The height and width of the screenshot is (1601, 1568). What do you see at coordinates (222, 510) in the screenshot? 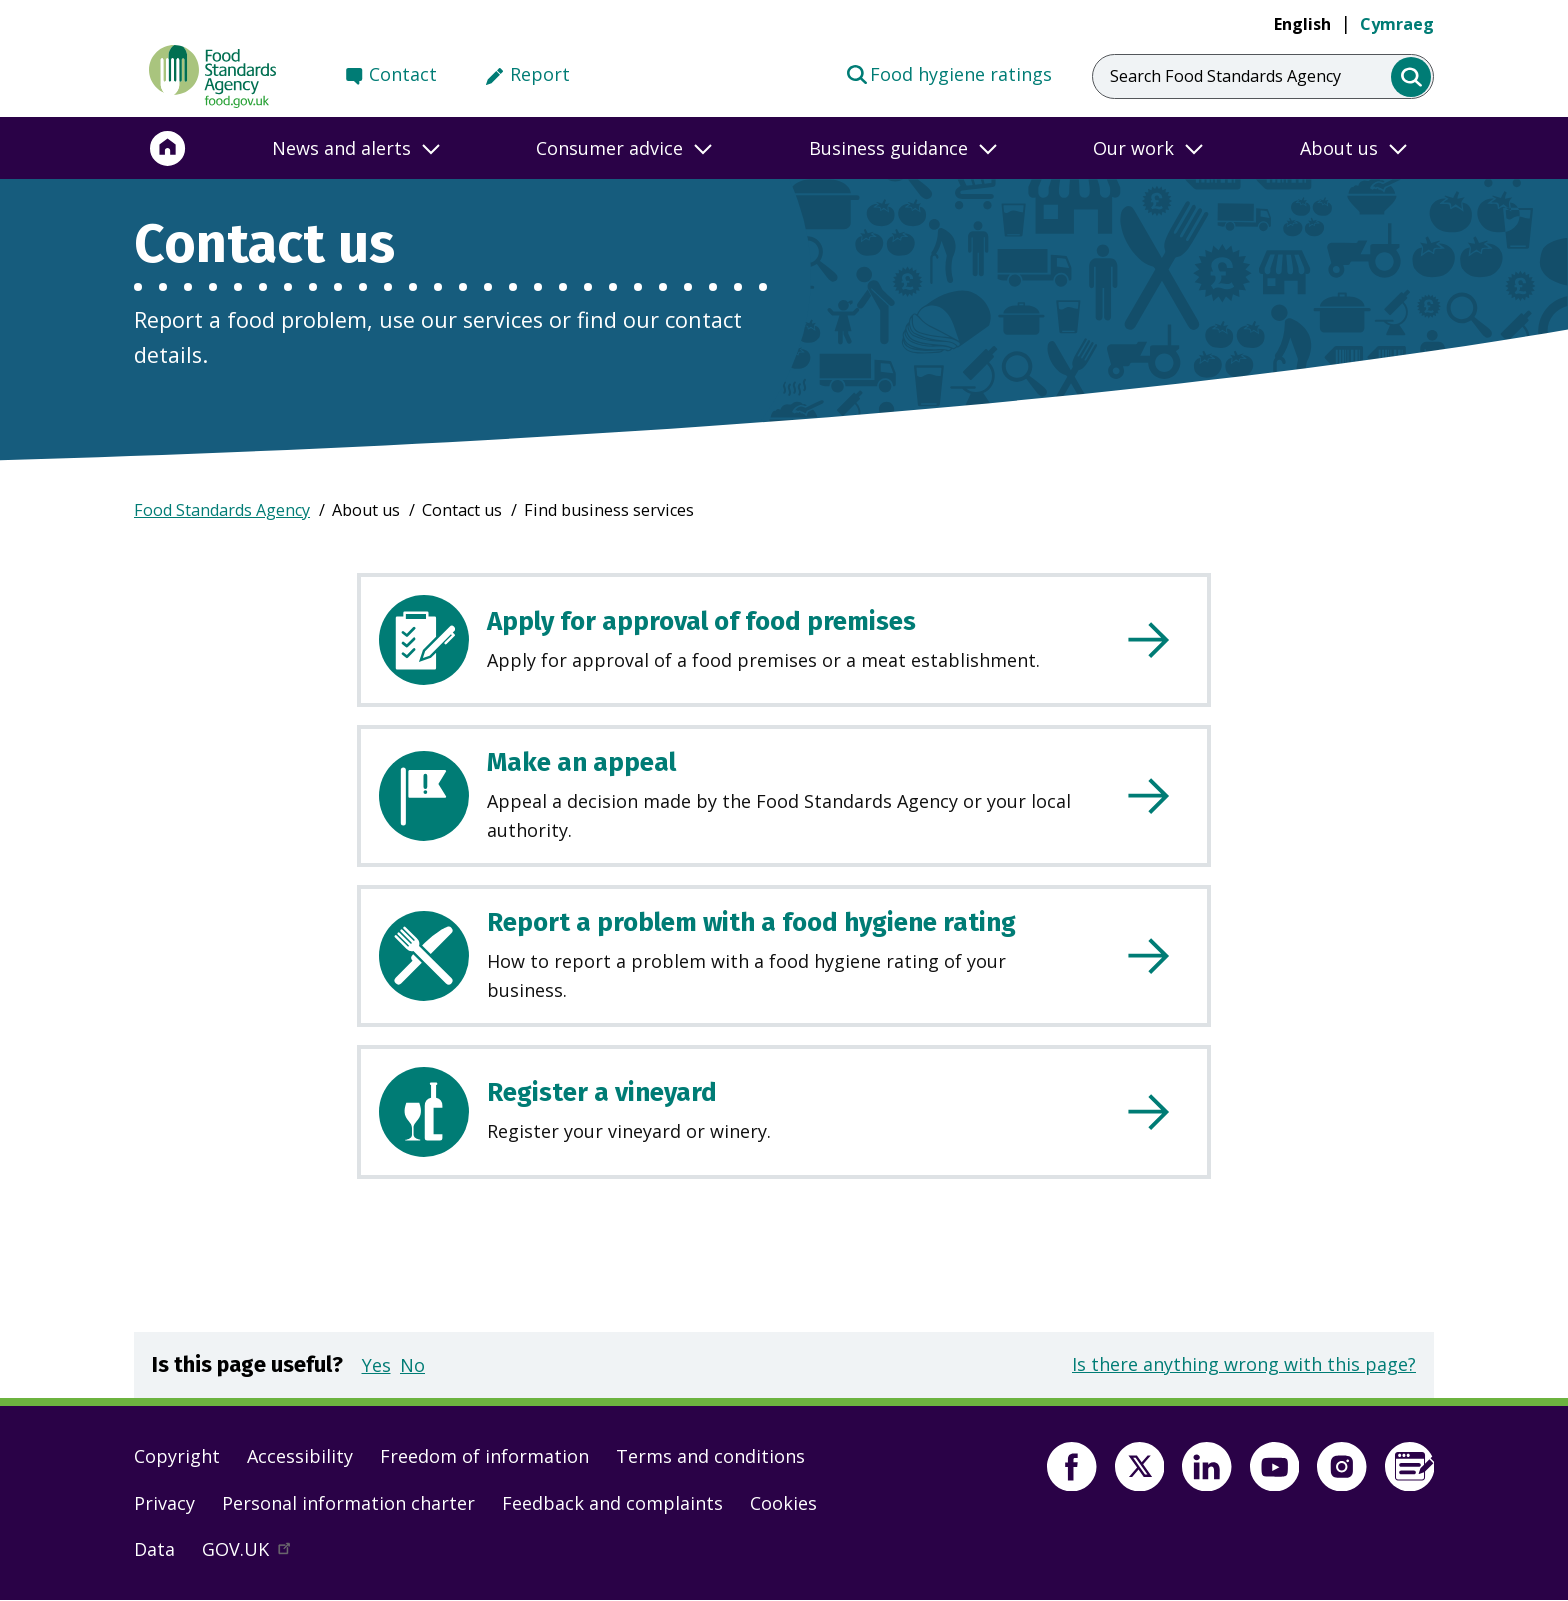
I see `Food Standards Agency` at bounding box center [222, 510].